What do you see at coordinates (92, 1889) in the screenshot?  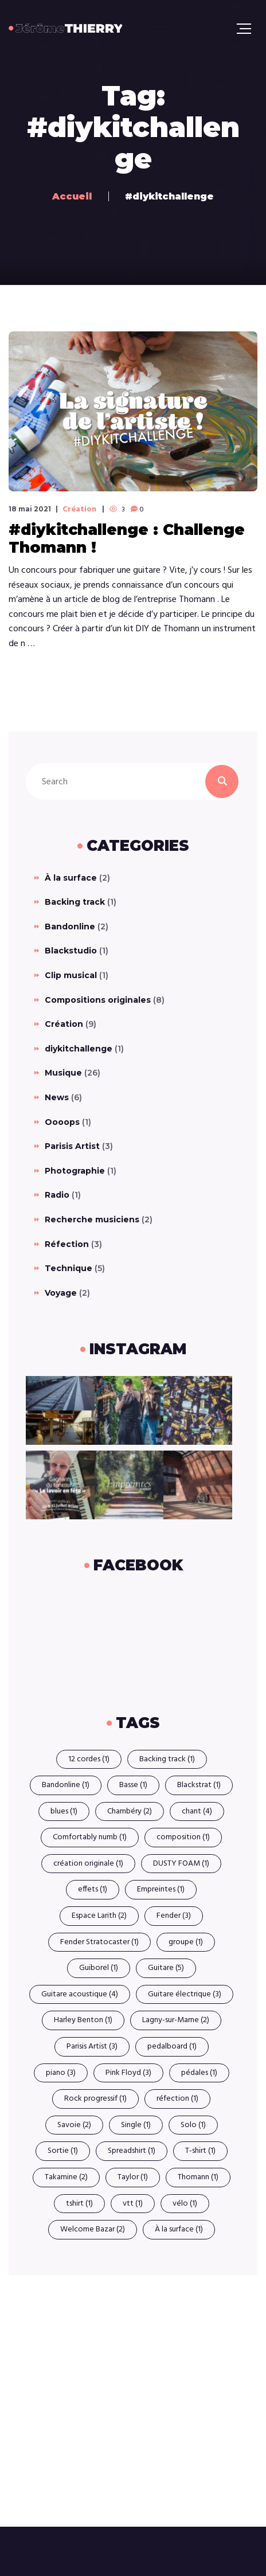 I see `effets [effets (1 élément)]` at bounding box center [92, 1889].